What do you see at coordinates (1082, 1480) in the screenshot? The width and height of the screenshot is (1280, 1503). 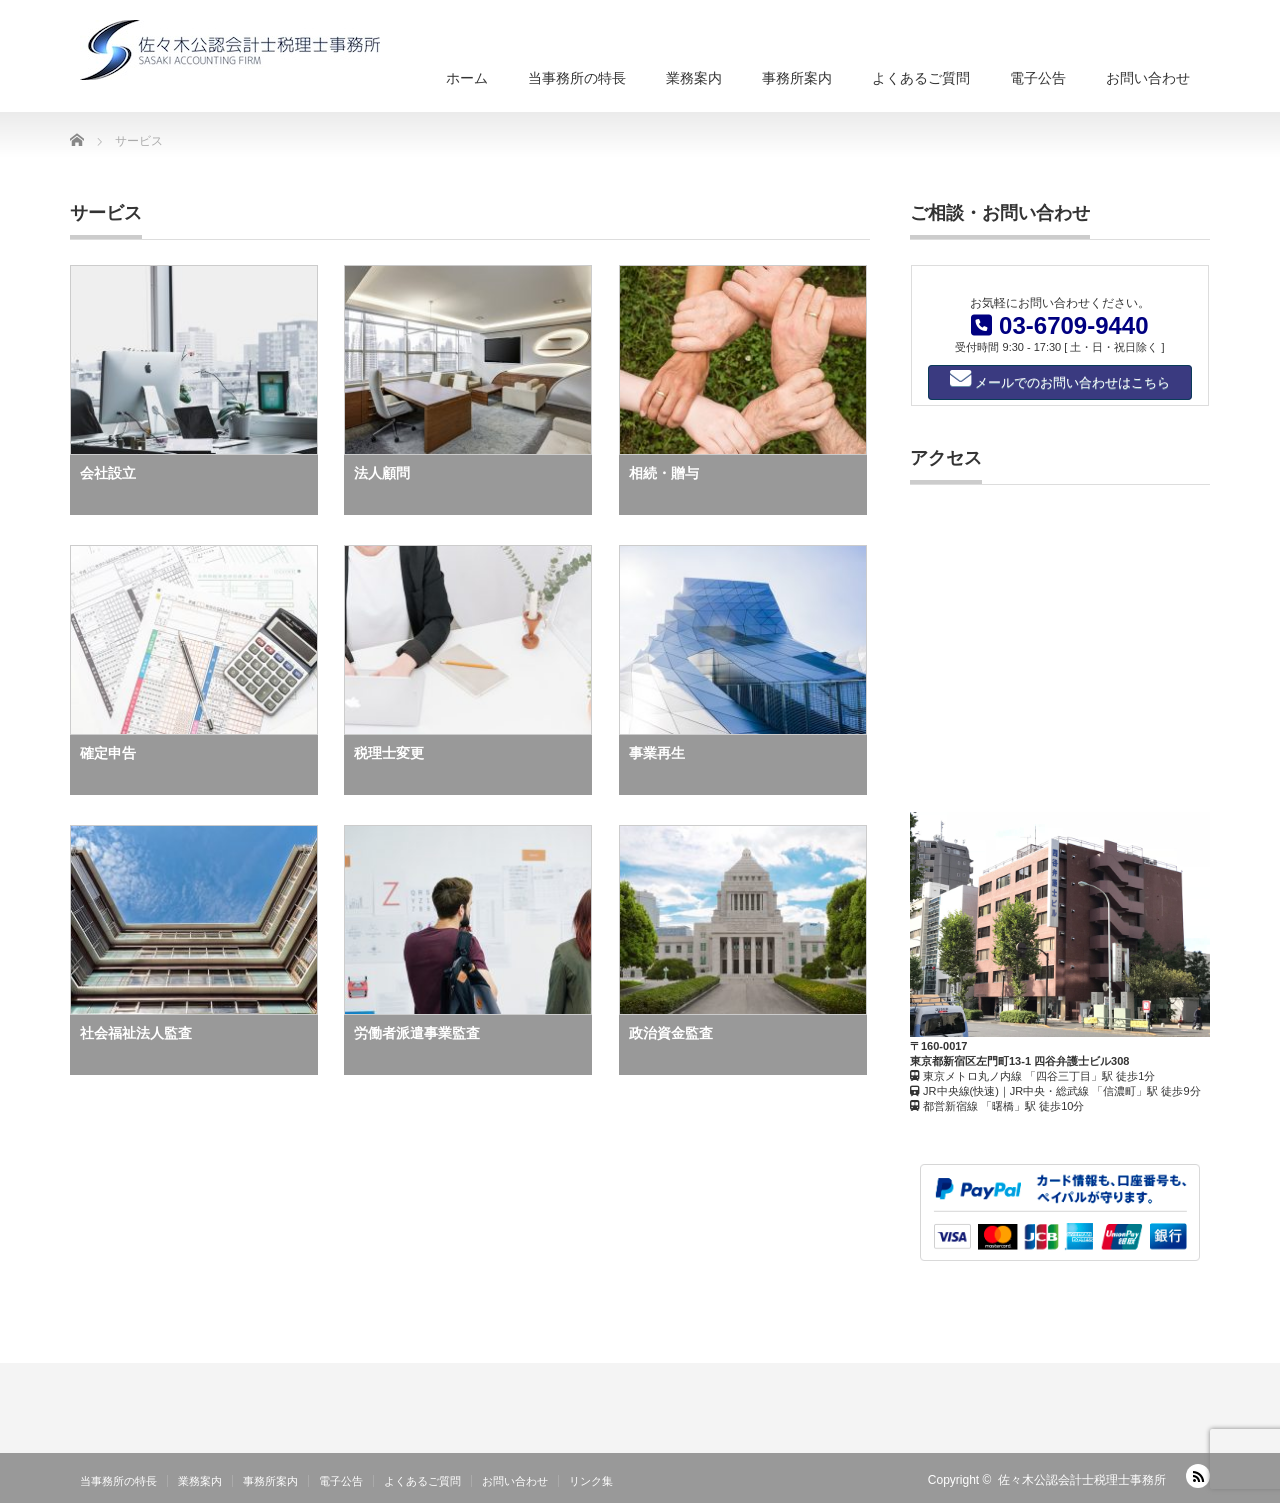 I see `佐々木公認会計士税理士事務所` at bounding box center [1082, 1480].